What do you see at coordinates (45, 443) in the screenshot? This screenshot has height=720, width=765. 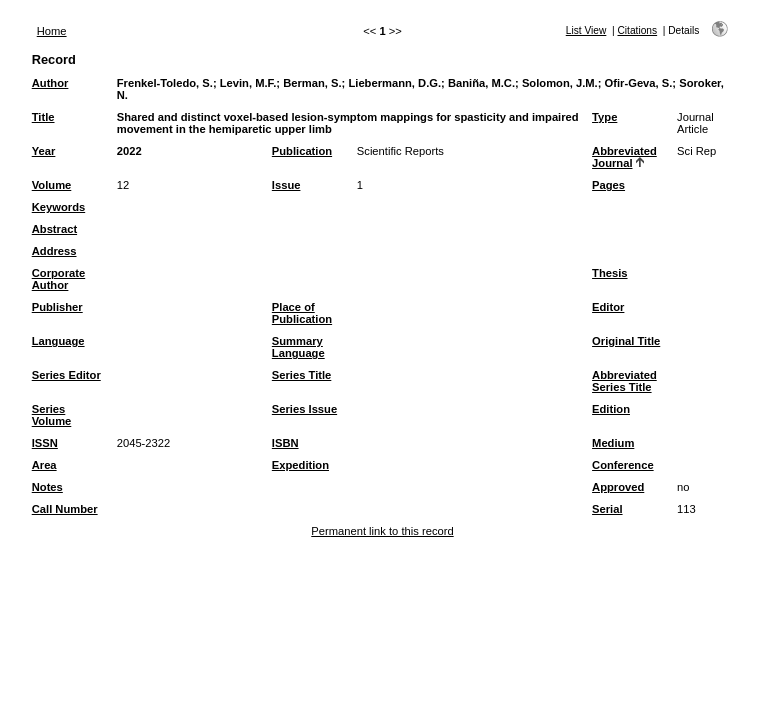 I see `ISSN` at bounding box center [45, 443].